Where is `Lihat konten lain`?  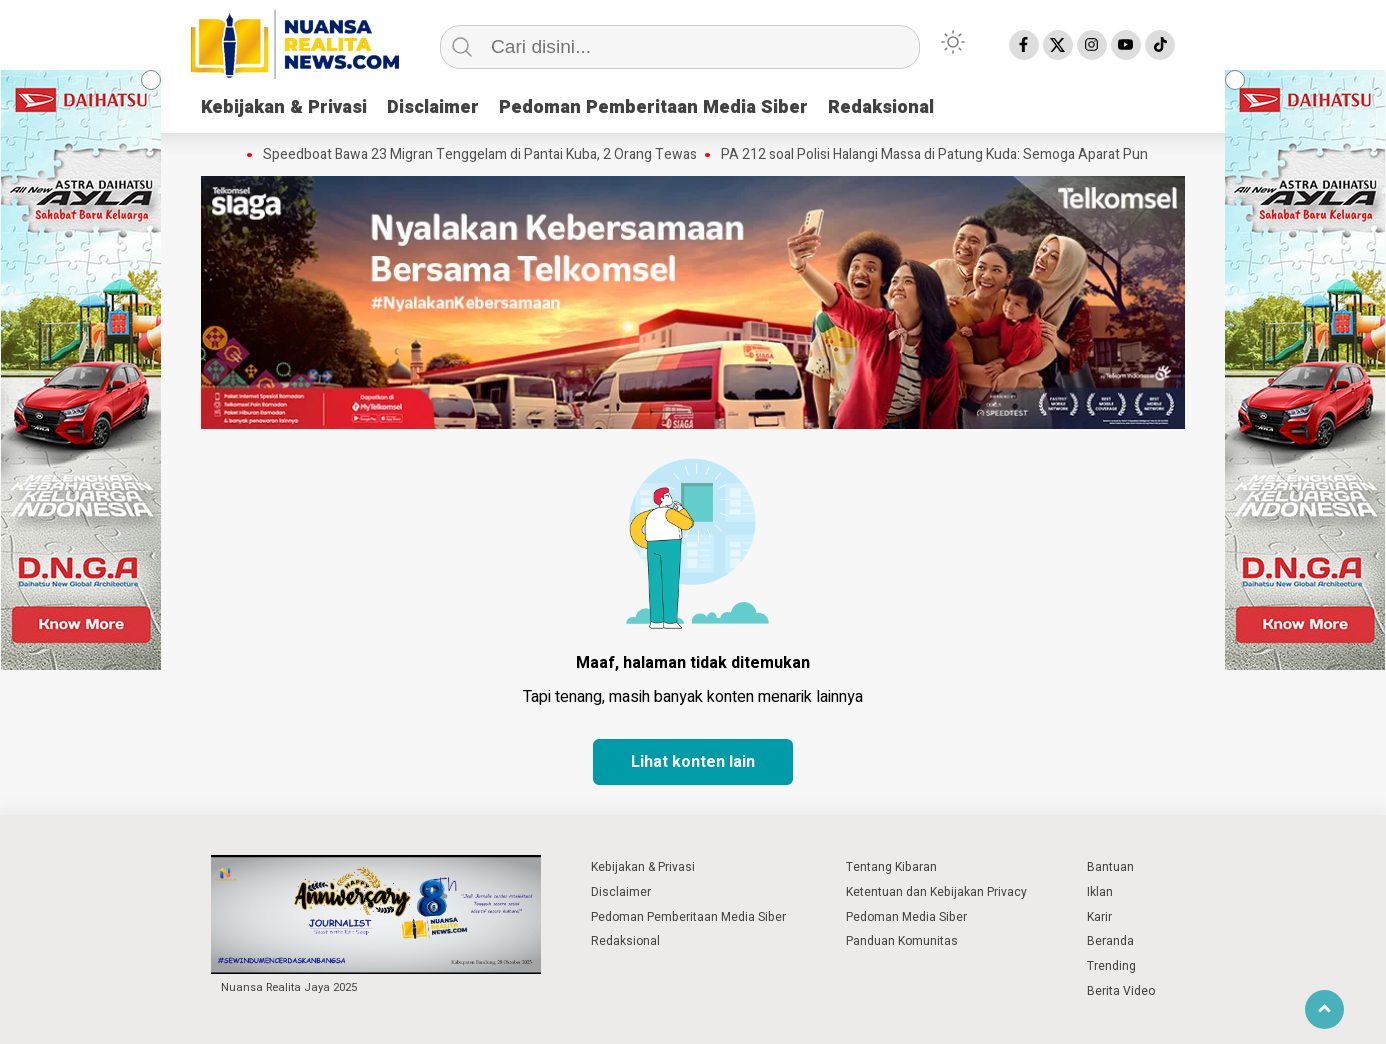 Lihat konten lain is located at coordinates (693, 762).